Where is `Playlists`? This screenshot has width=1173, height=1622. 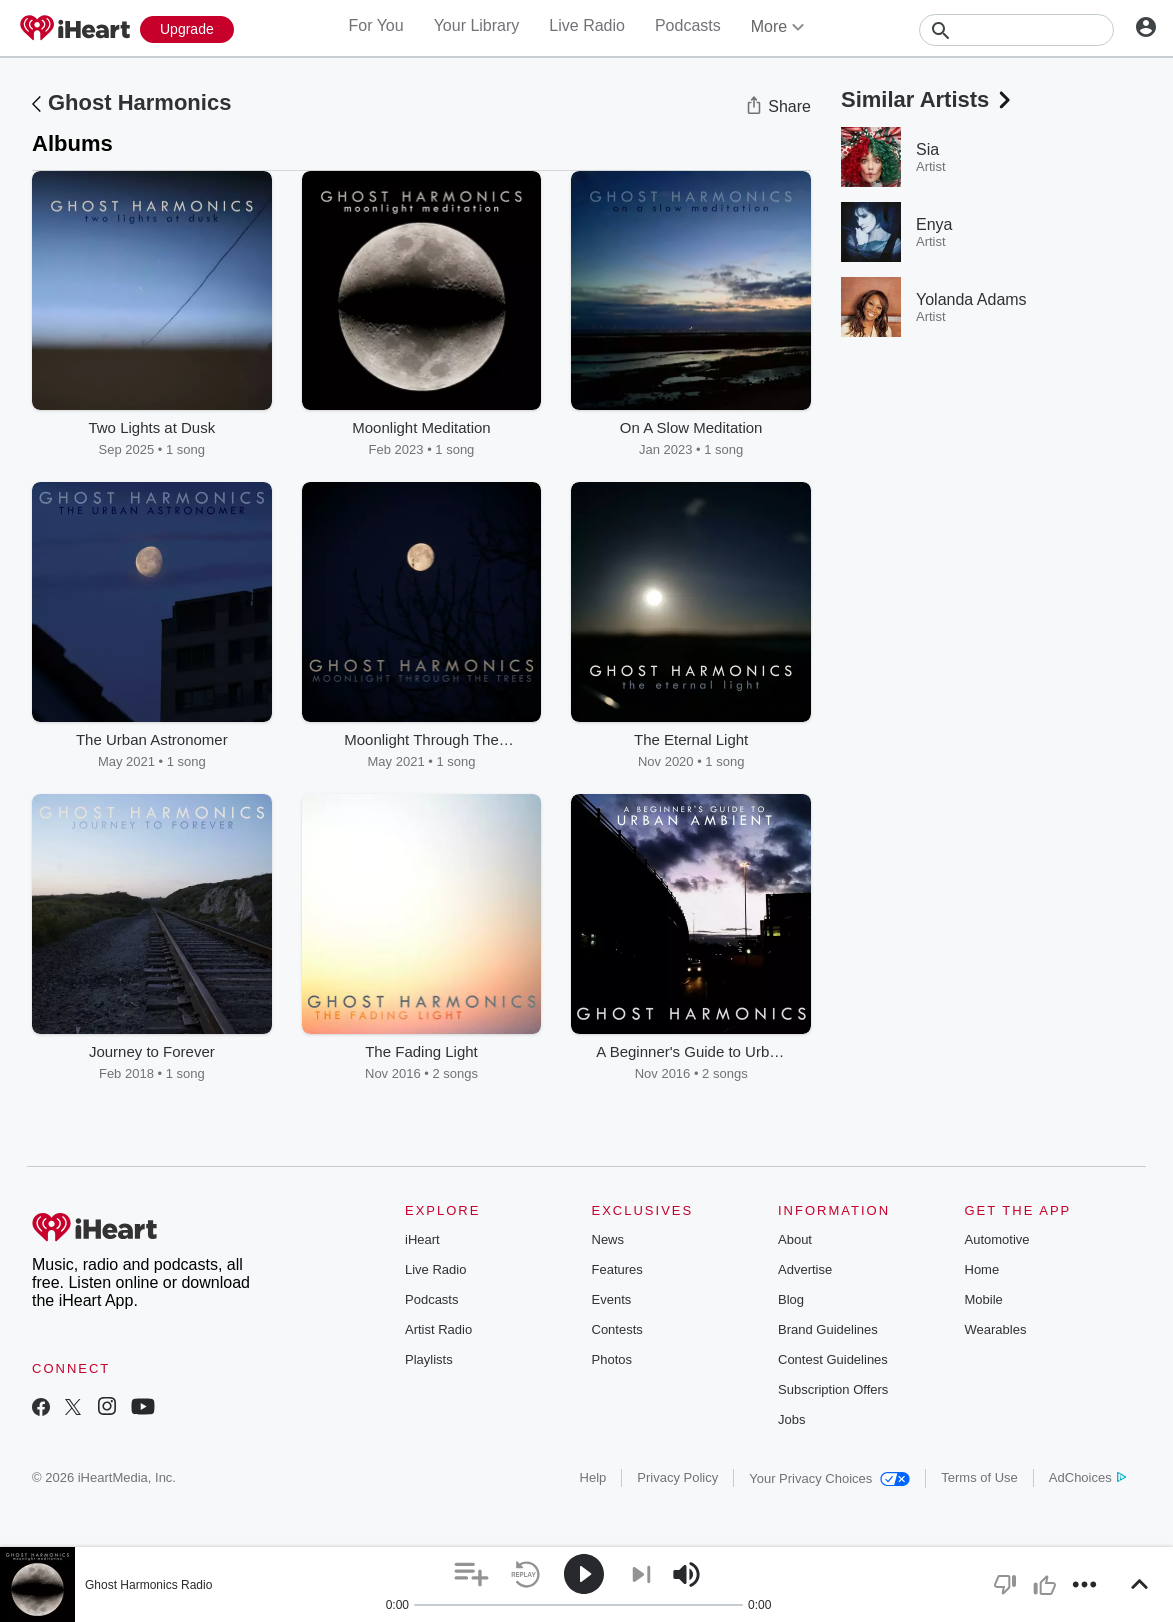 Playlists is located at coordinates (429, 1359).